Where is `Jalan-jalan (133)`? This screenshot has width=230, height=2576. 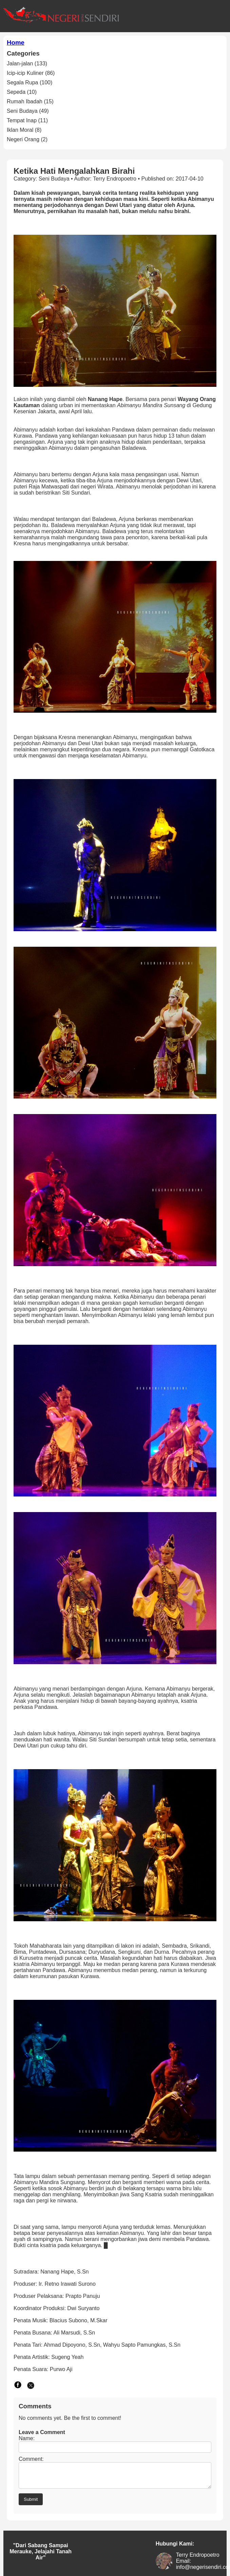 Jalan-jalan (133) is located at coordinates (27, 63).